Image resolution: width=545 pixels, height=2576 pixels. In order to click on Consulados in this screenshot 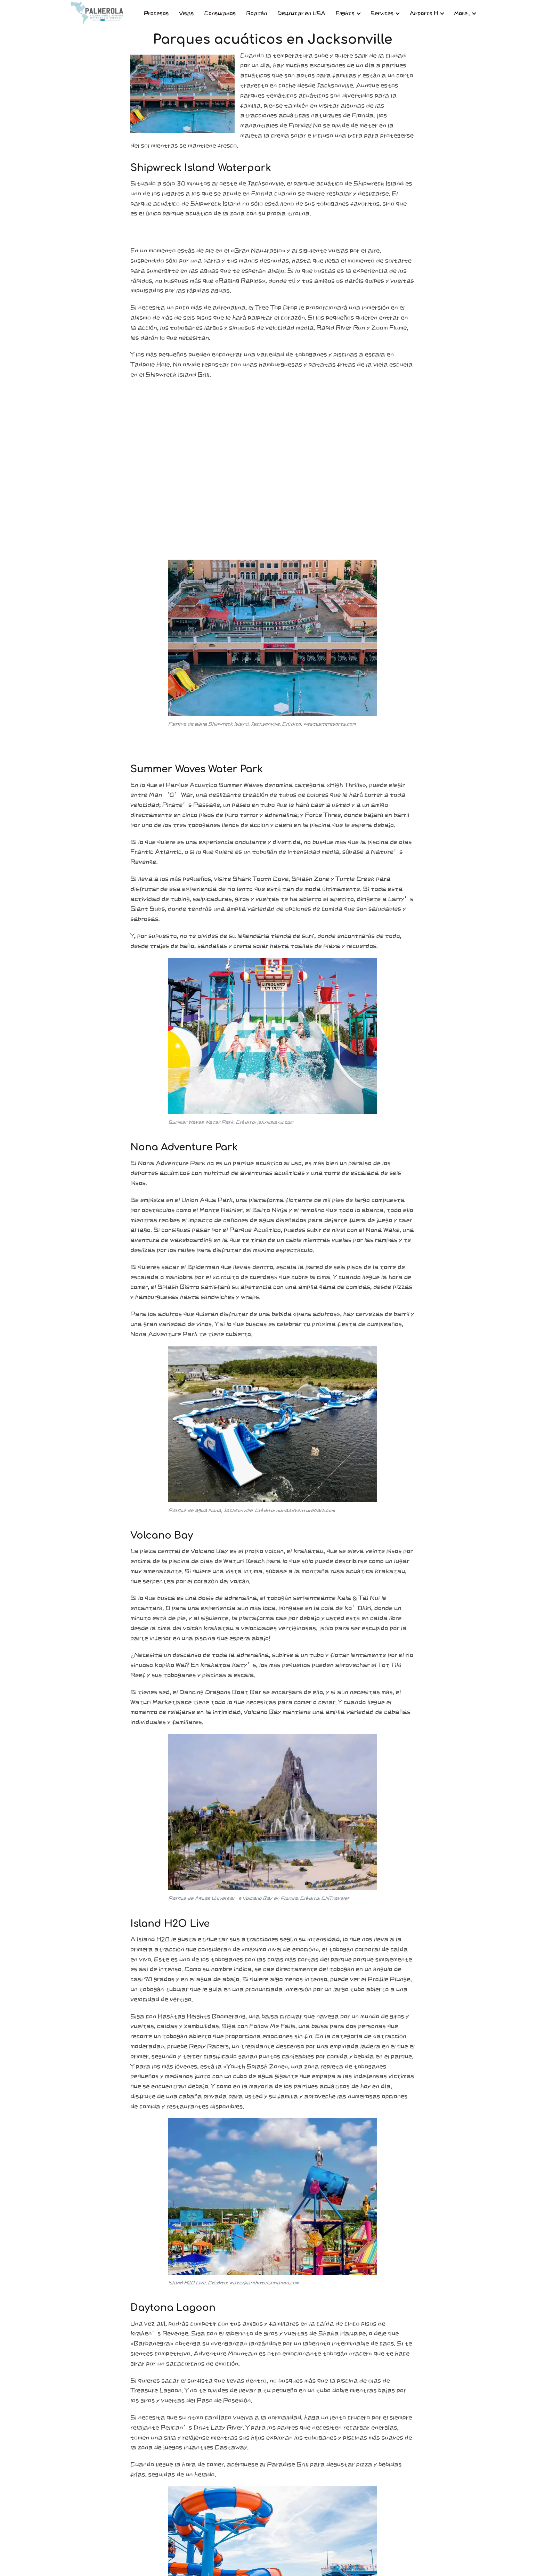, I will do `click(220, 13)`.